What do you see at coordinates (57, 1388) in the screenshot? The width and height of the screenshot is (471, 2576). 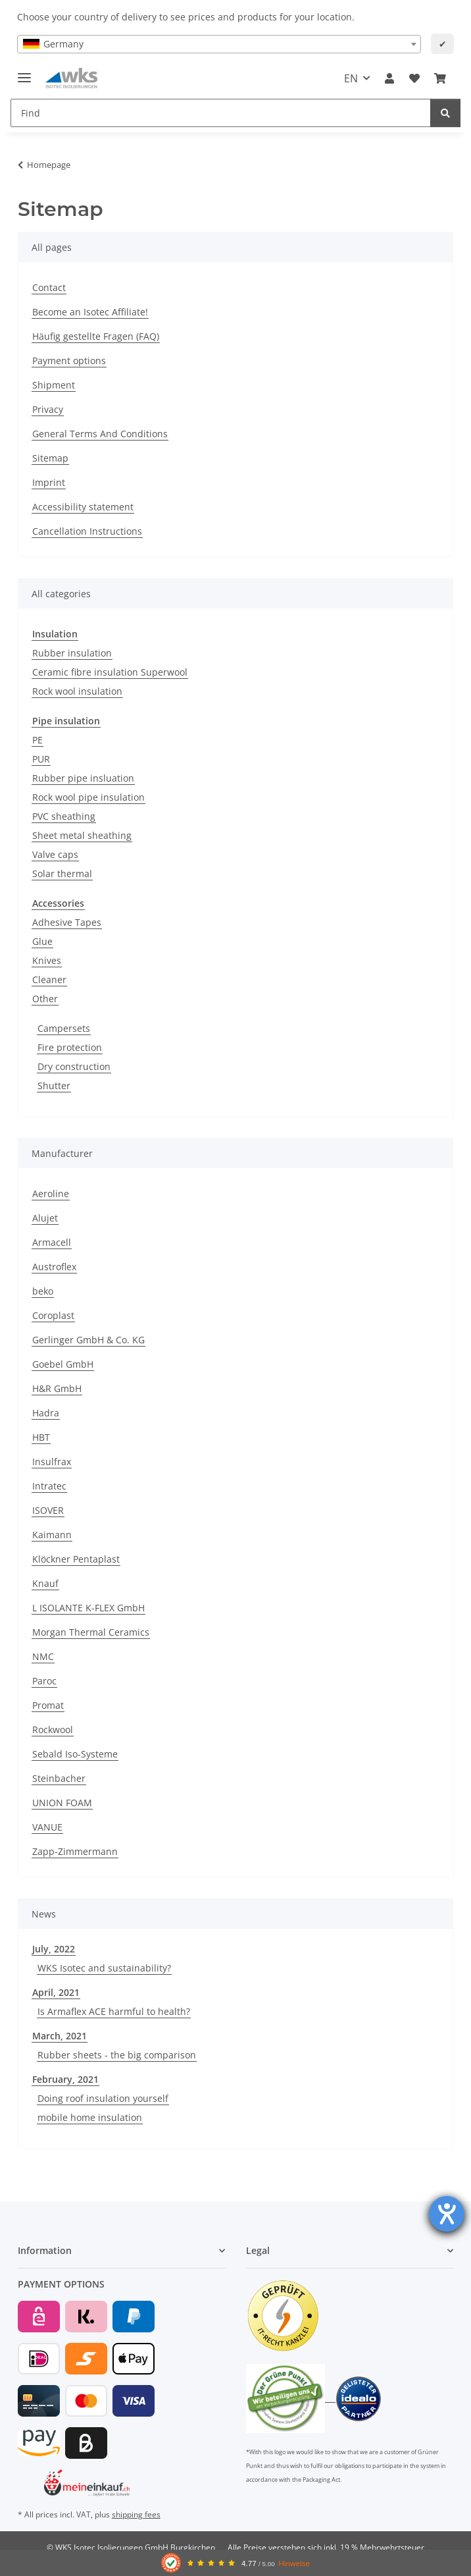 I see `H&R GmbH` at bounding box center [57, 1388].